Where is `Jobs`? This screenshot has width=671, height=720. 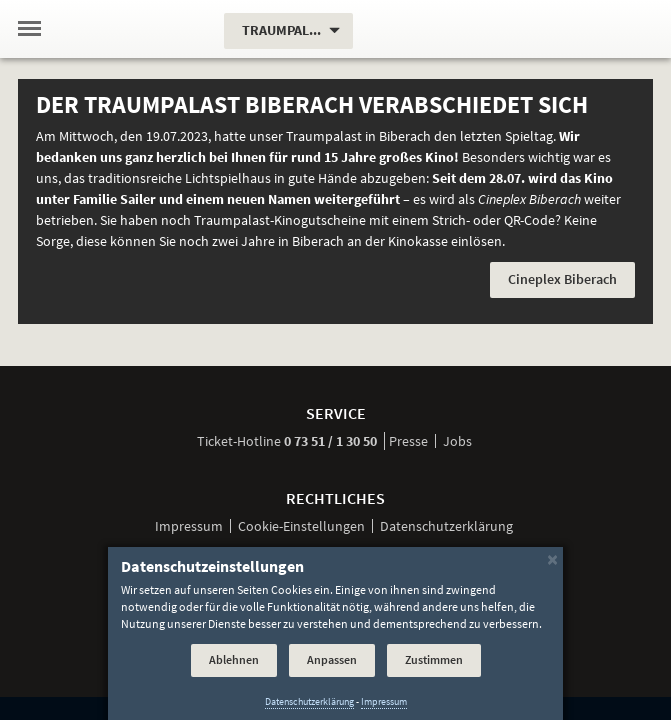 Jobs is located at coordinates (457, 441).